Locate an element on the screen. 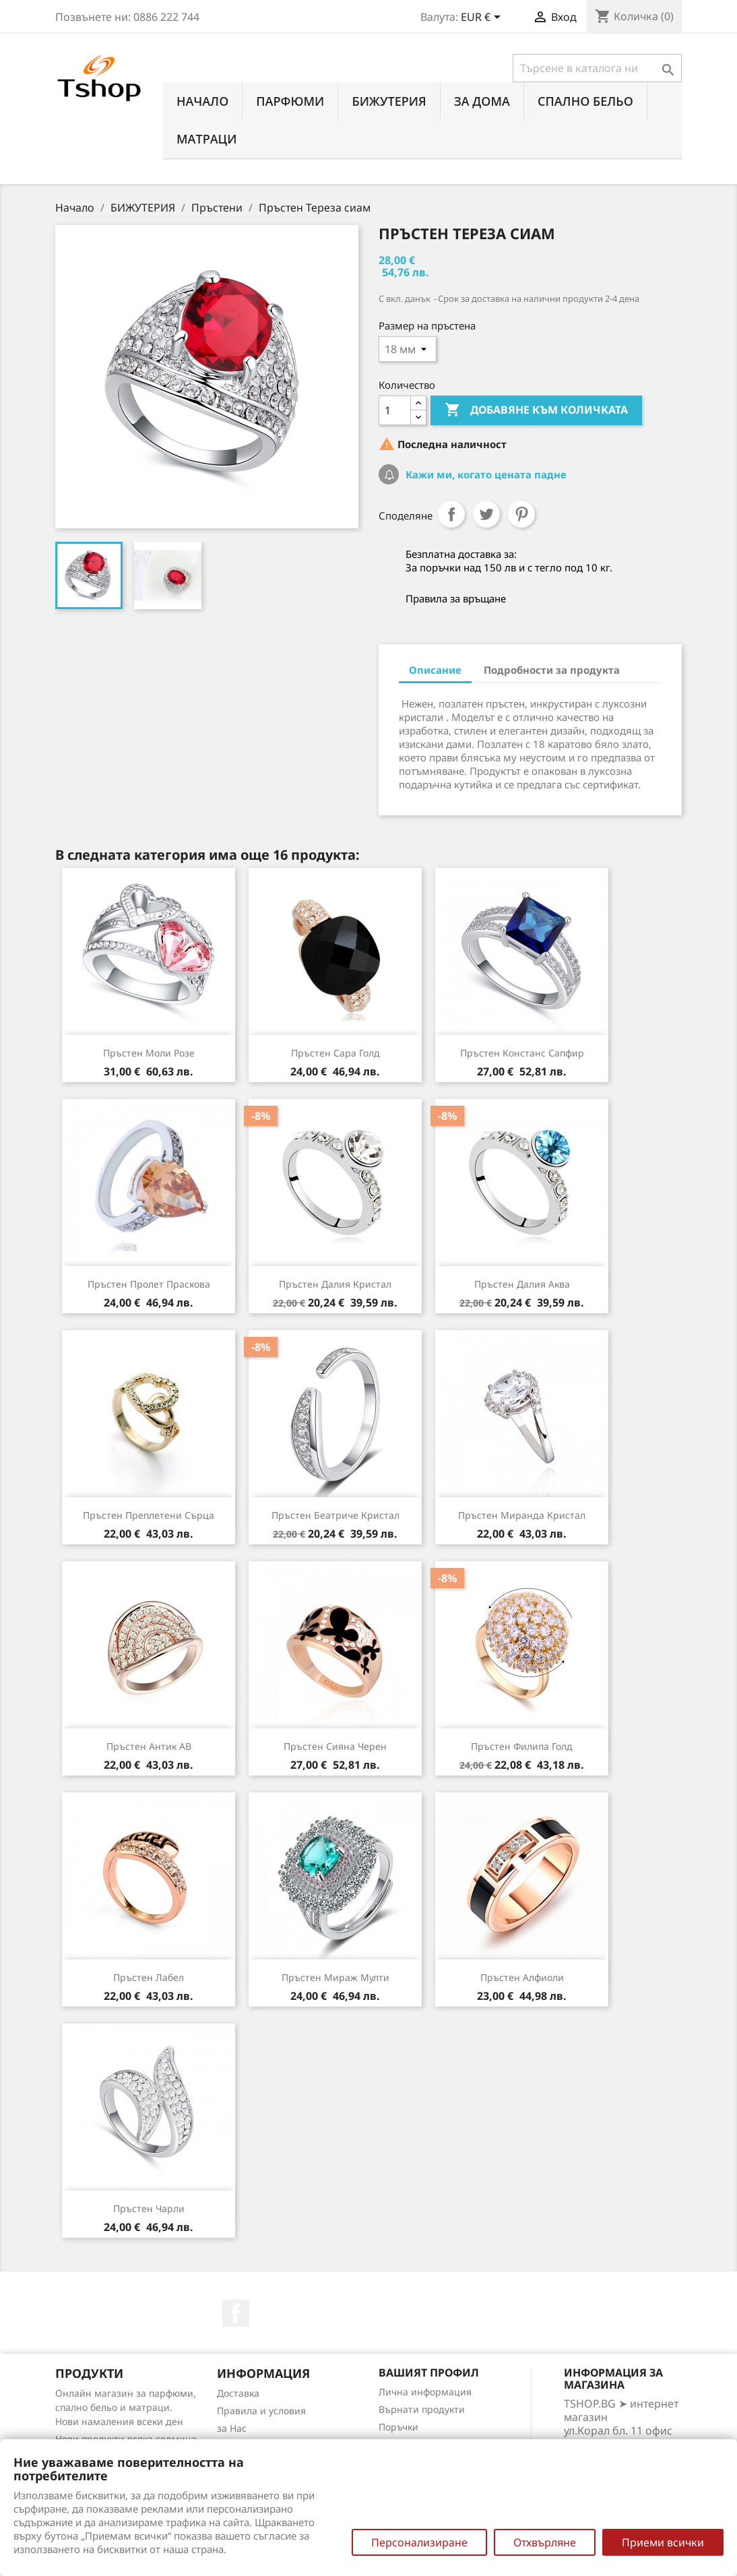 The width and height of the screenshot is (737, 2576). Пръстен Сара голд is located at coordinates (335, 1052).